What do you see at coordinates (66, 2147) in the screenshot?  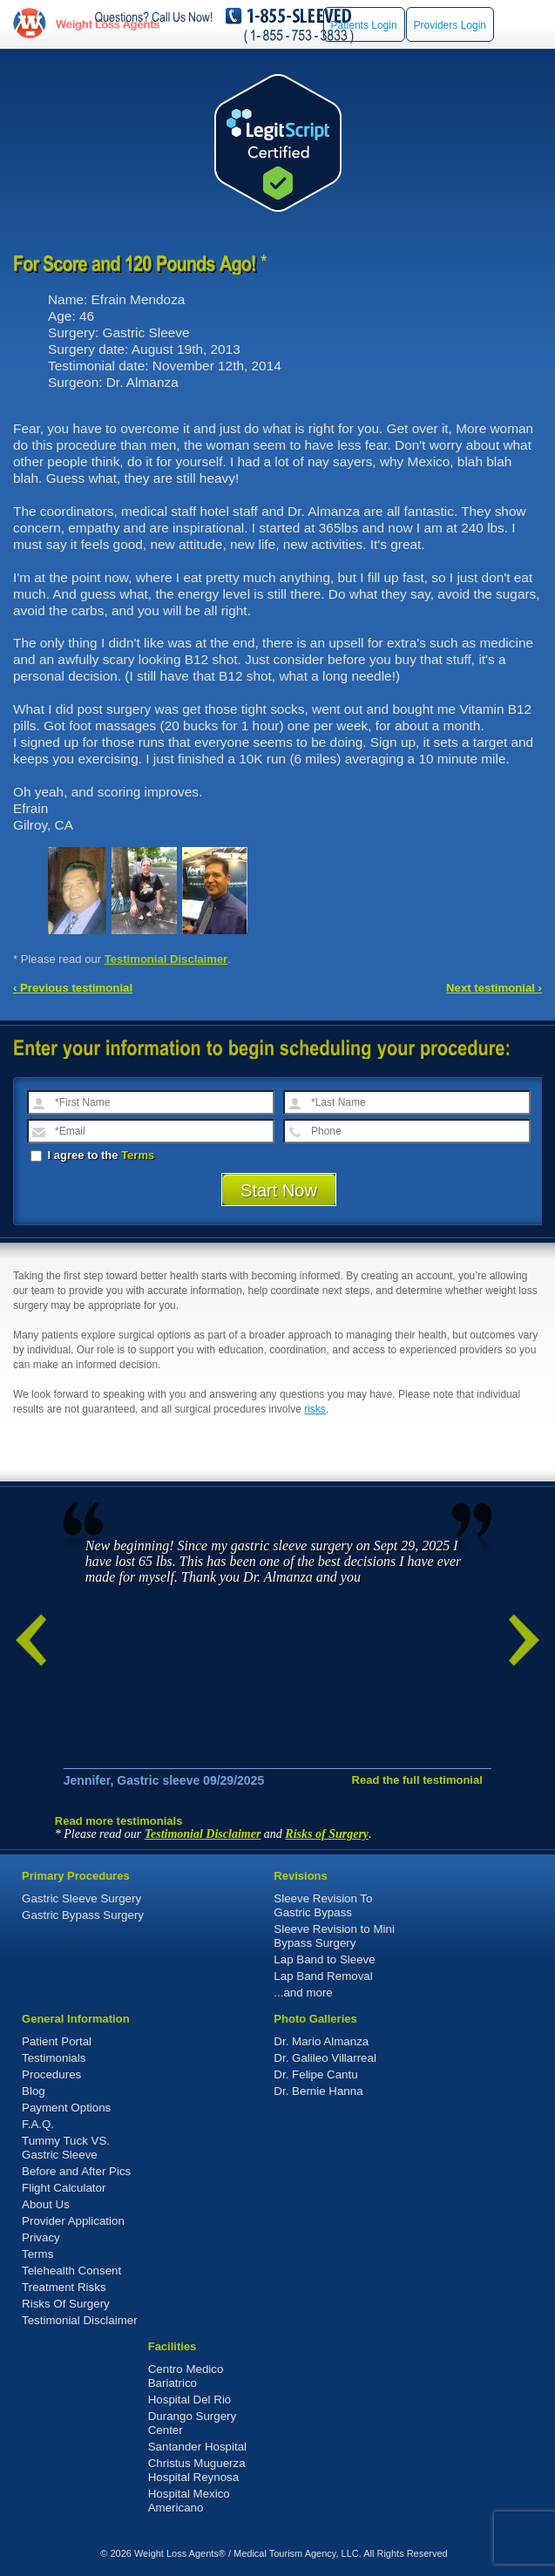 I see `Tummy Tuck VS. Gastric Sleeve` at bounding box center [66, 2147].